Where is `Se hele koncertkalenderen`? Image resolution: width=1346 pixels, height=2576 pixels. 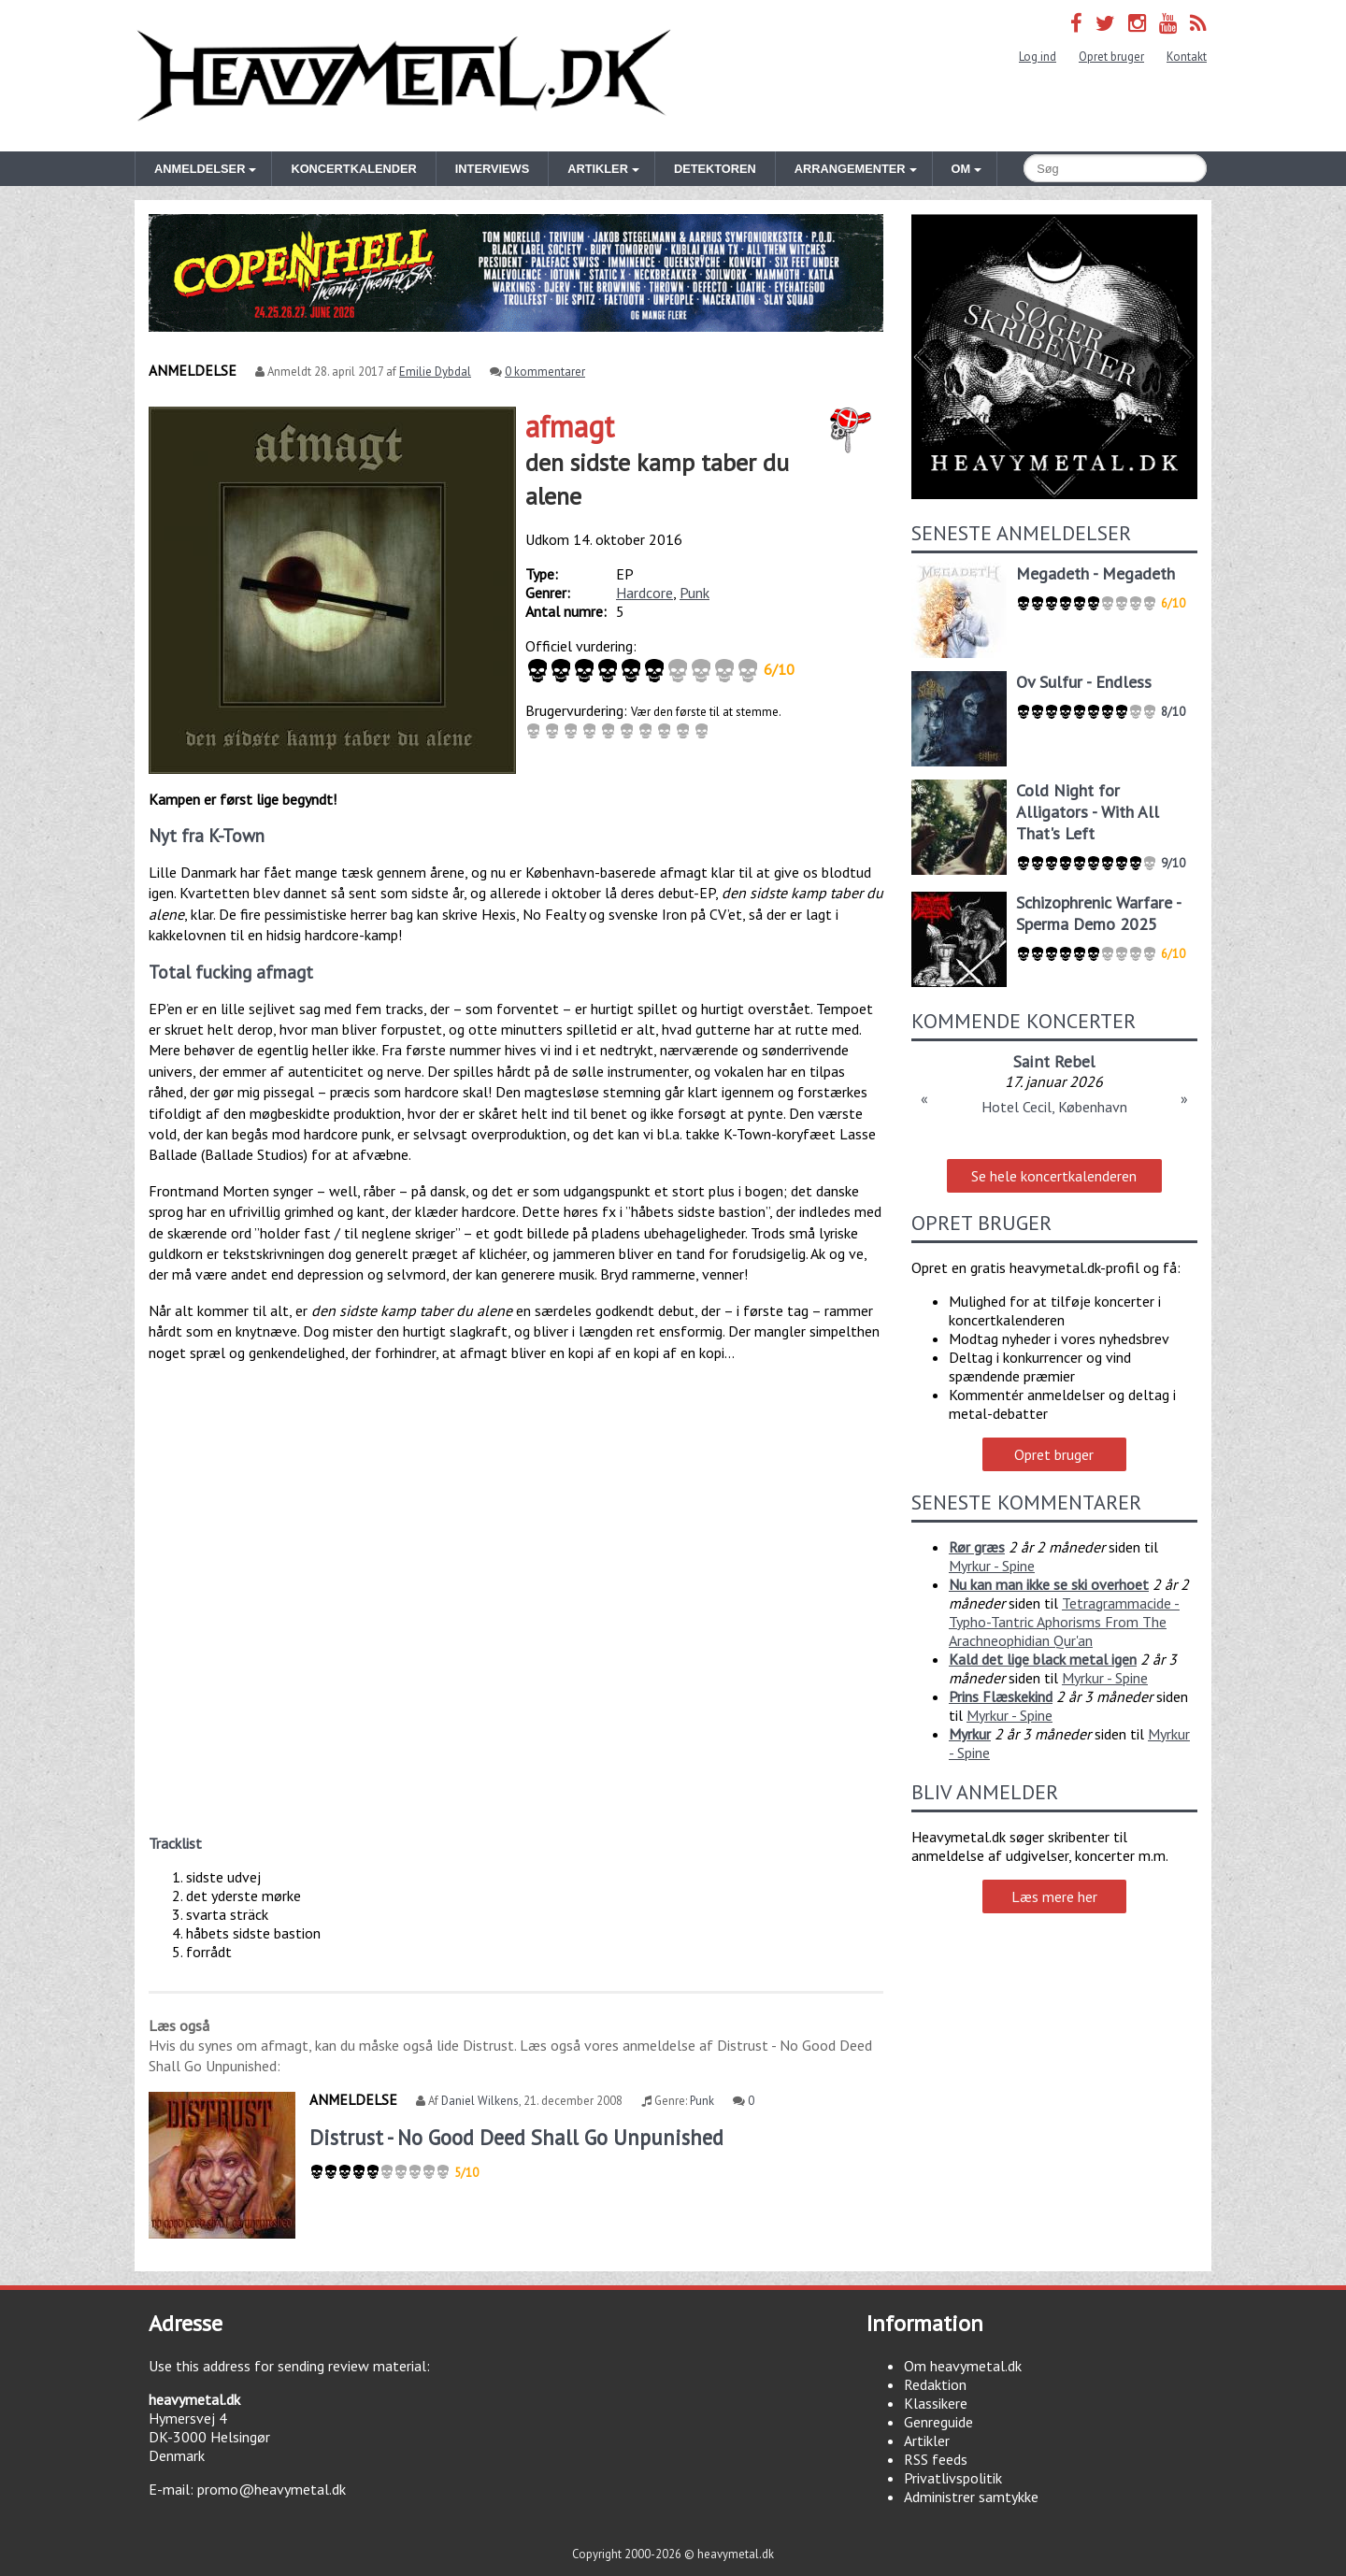
Se hele koncertkalenderen is located at coordinates (1054, 1175).